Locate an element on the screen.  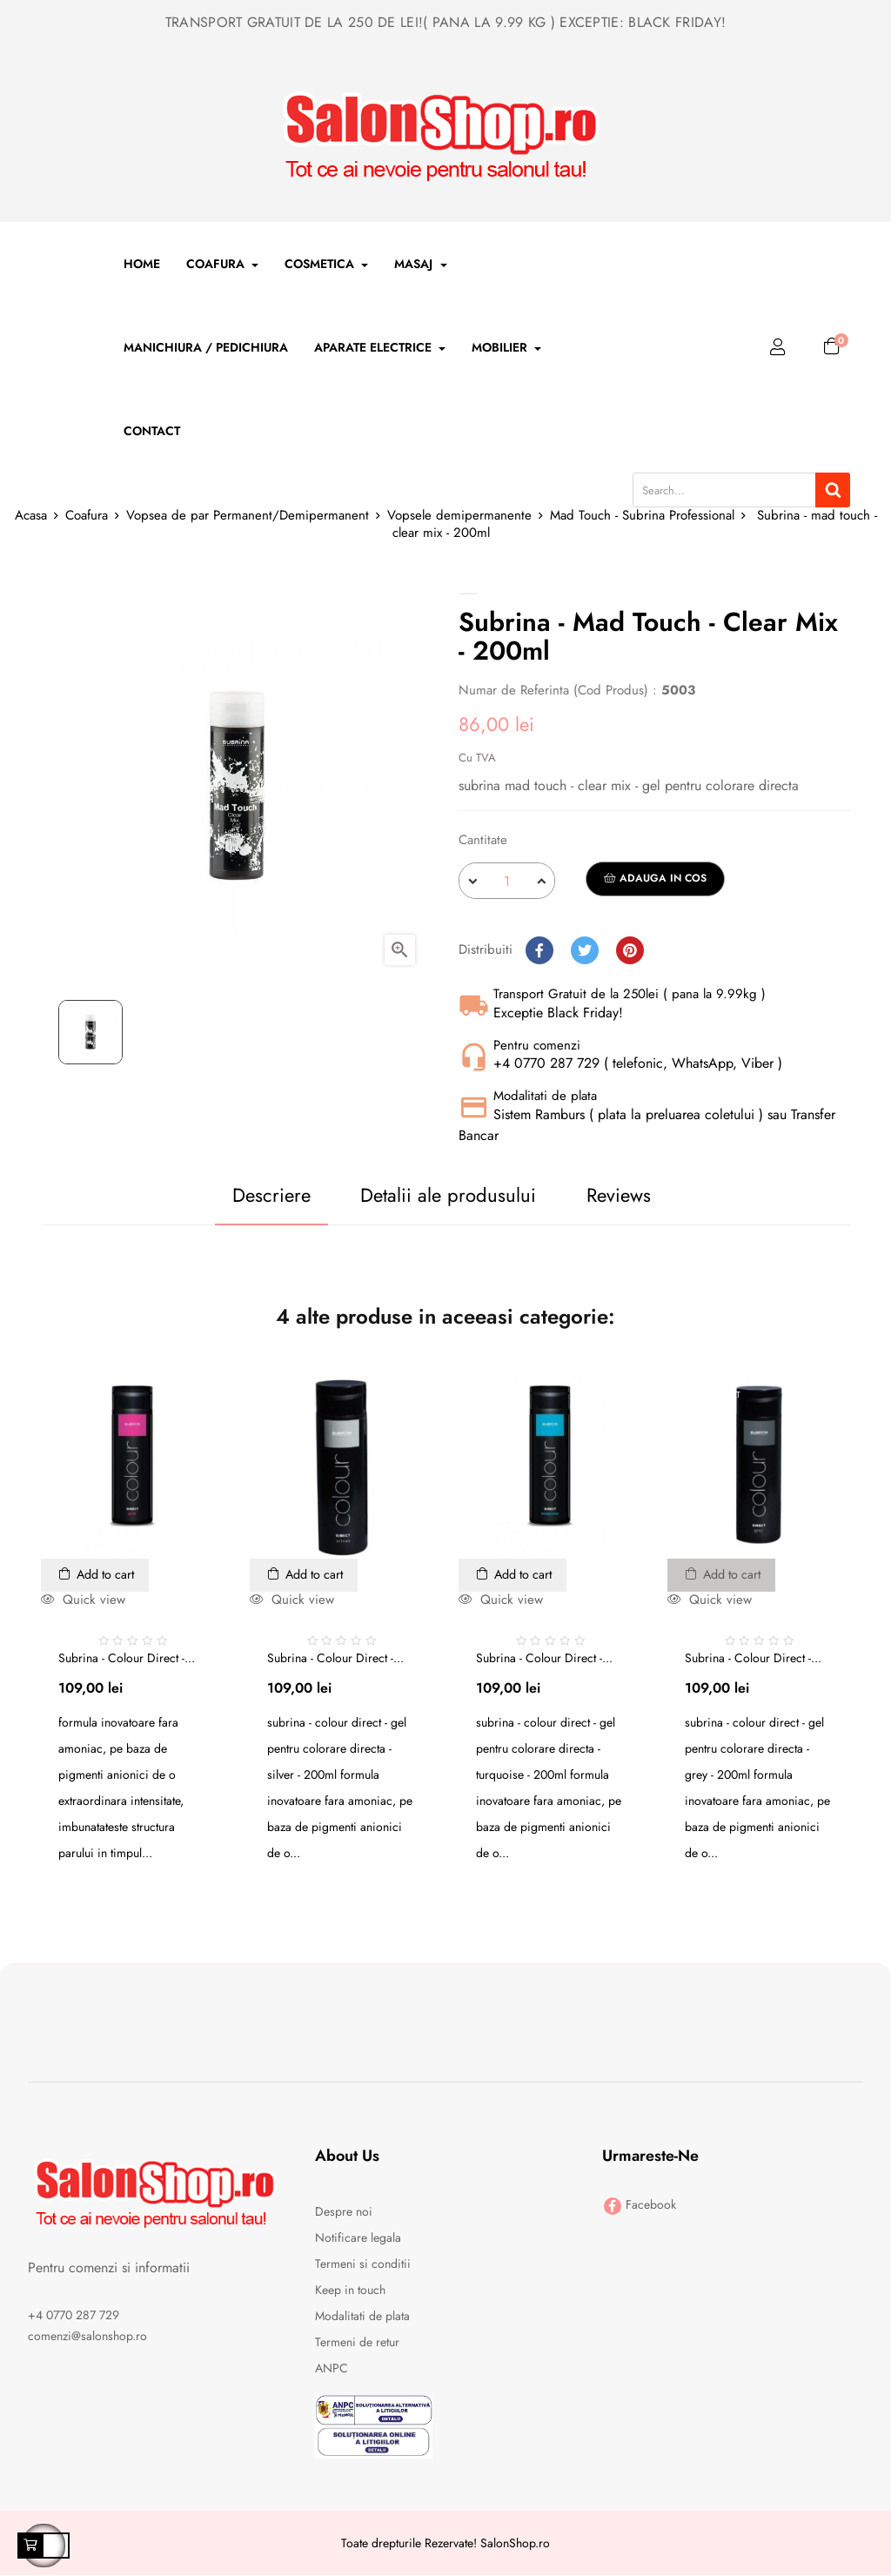
Despre noi is located at coordinates (343, 2213).